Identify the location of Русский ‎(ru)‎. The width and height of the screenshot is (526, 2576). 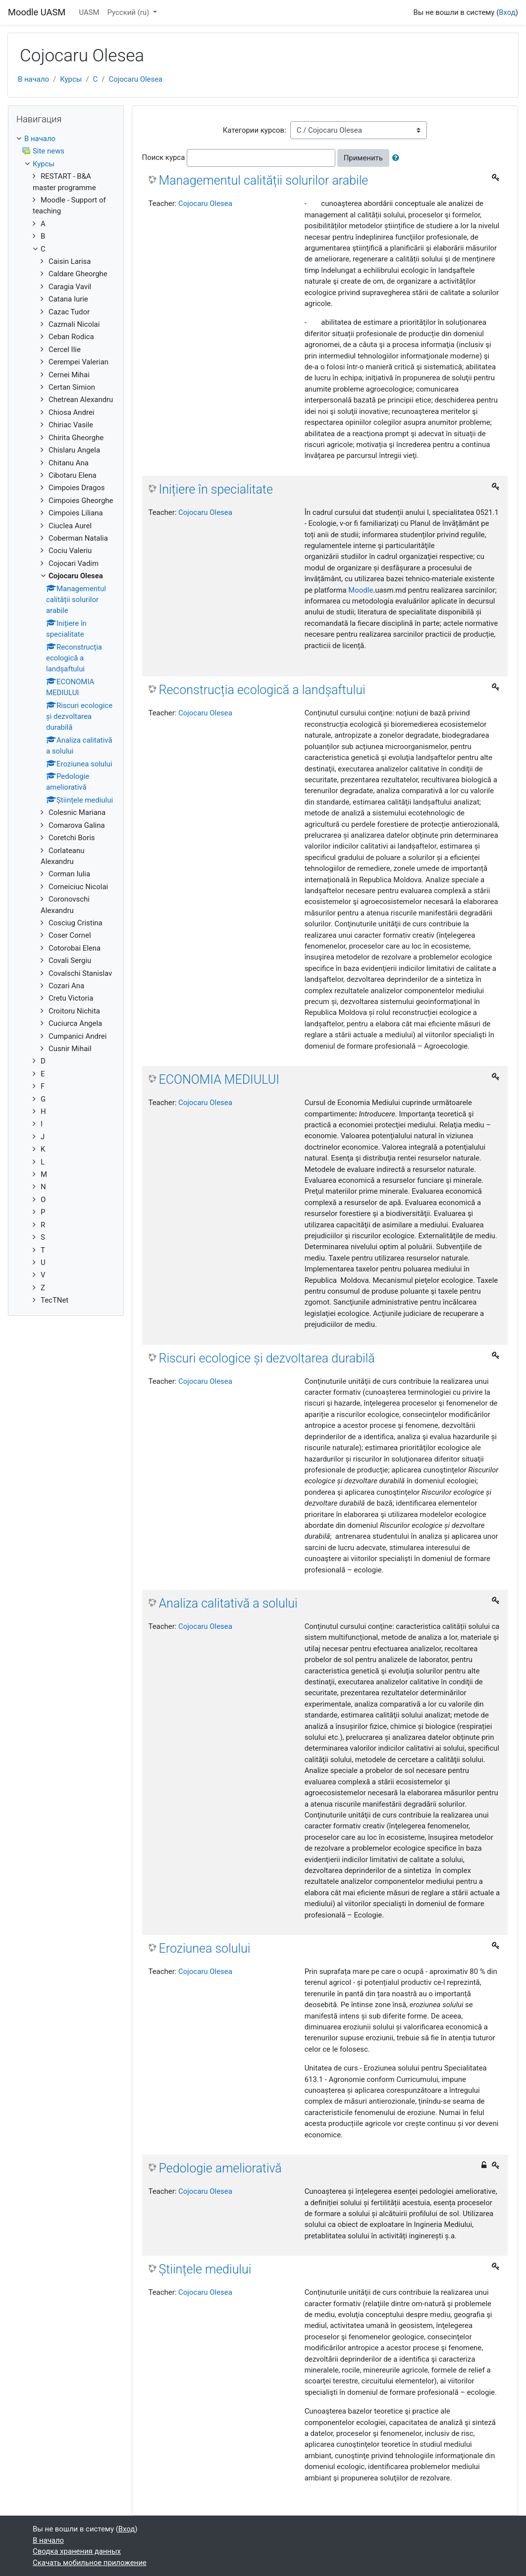
(129, 12).